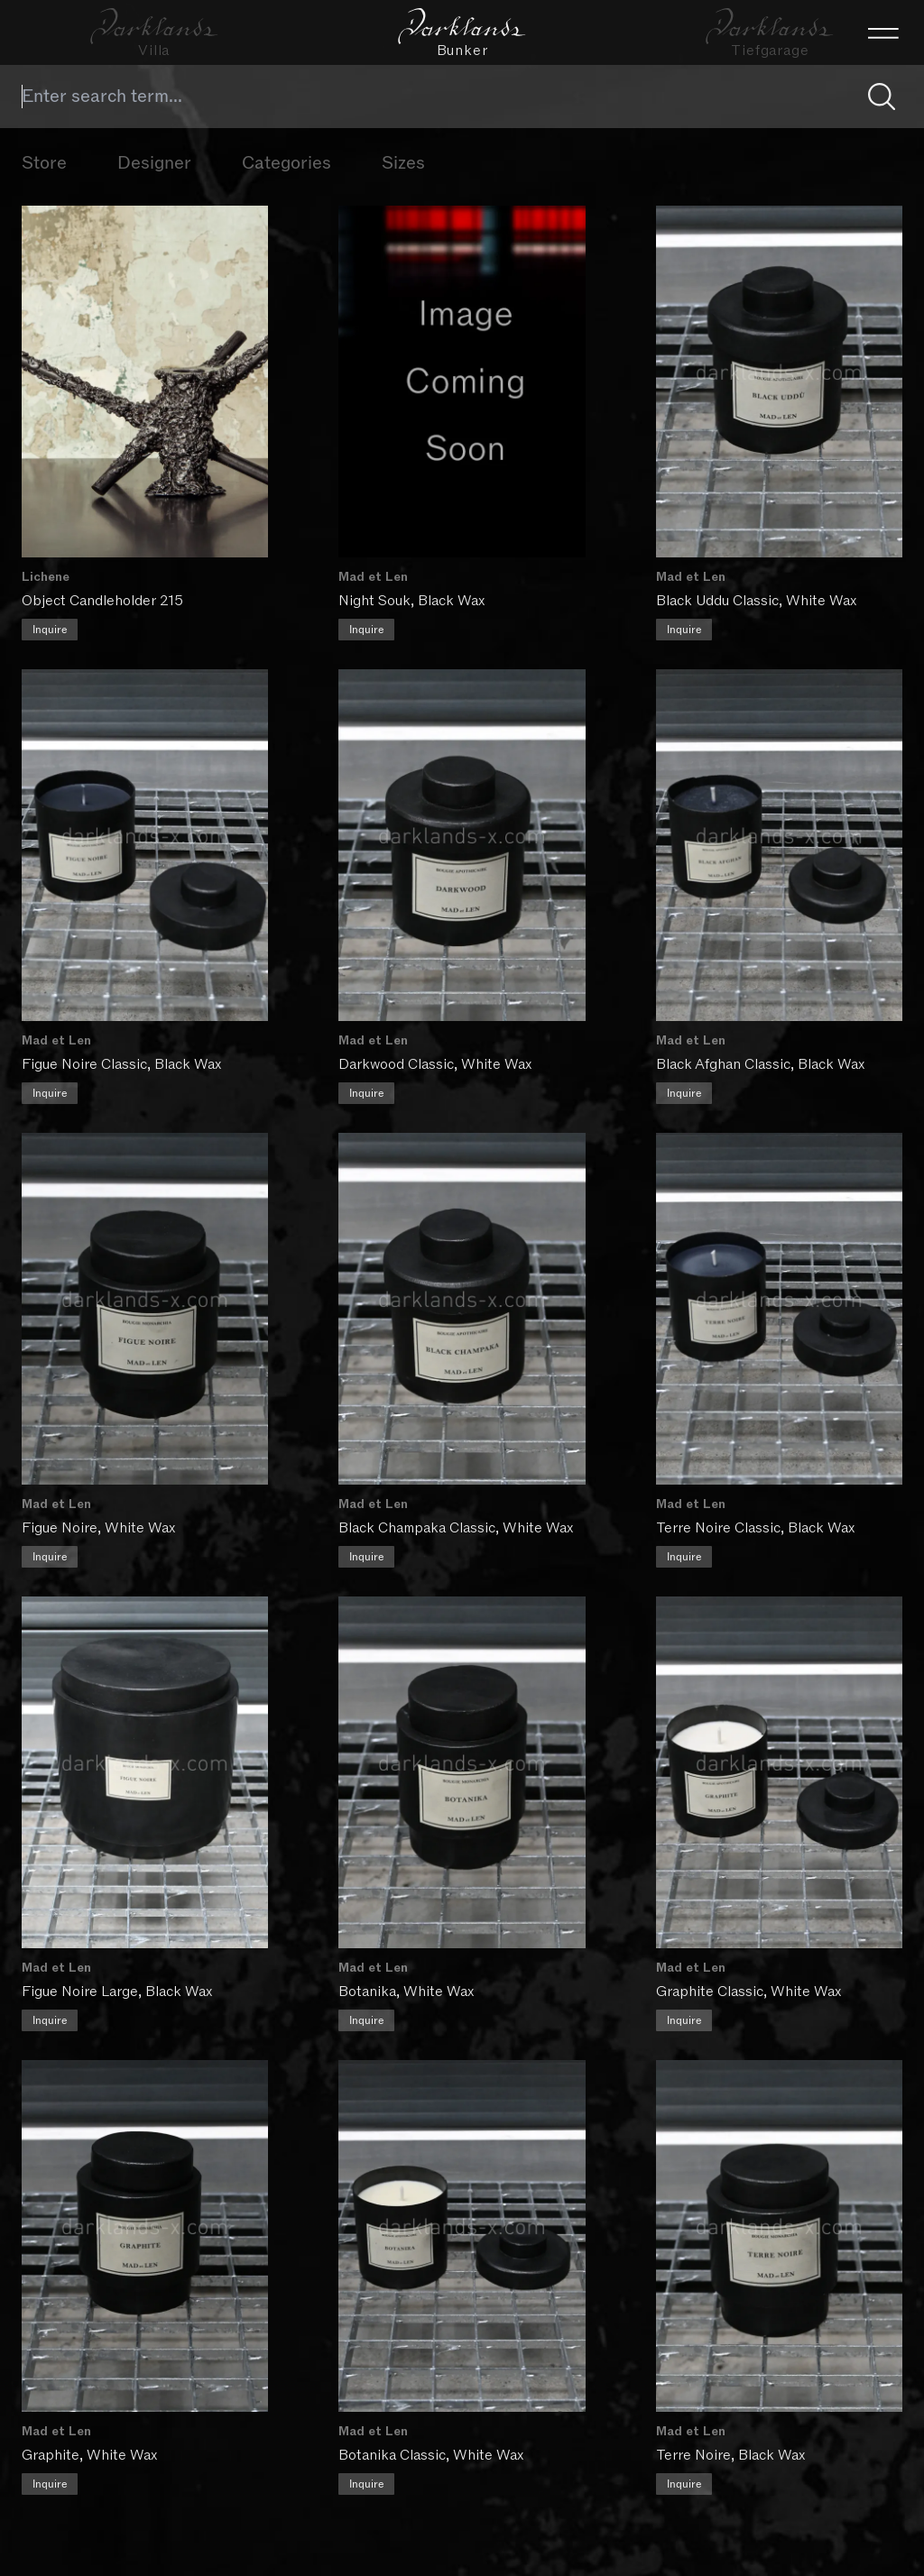 This screenshot has width=924, height=2576. What do you see at coordinates (756, 1524) in the screenshot?
I see `Terre Noire Classic, Black Wax` at bounding box center [756, 1524].